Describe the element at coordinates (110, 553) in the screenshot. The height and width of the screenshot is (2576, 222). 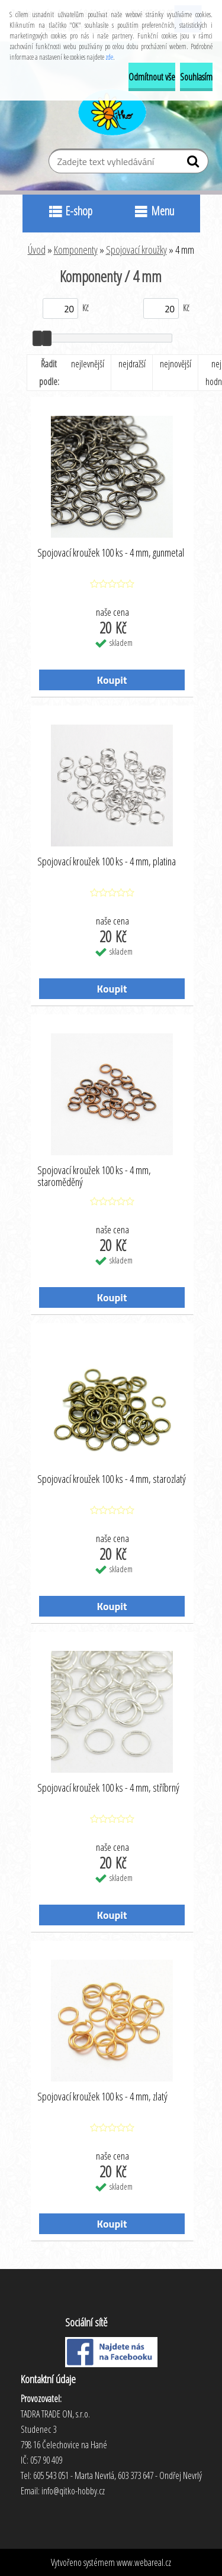
I see `Spojovací kroužek 100 ks - 4 mm, gunmetal` at that location.